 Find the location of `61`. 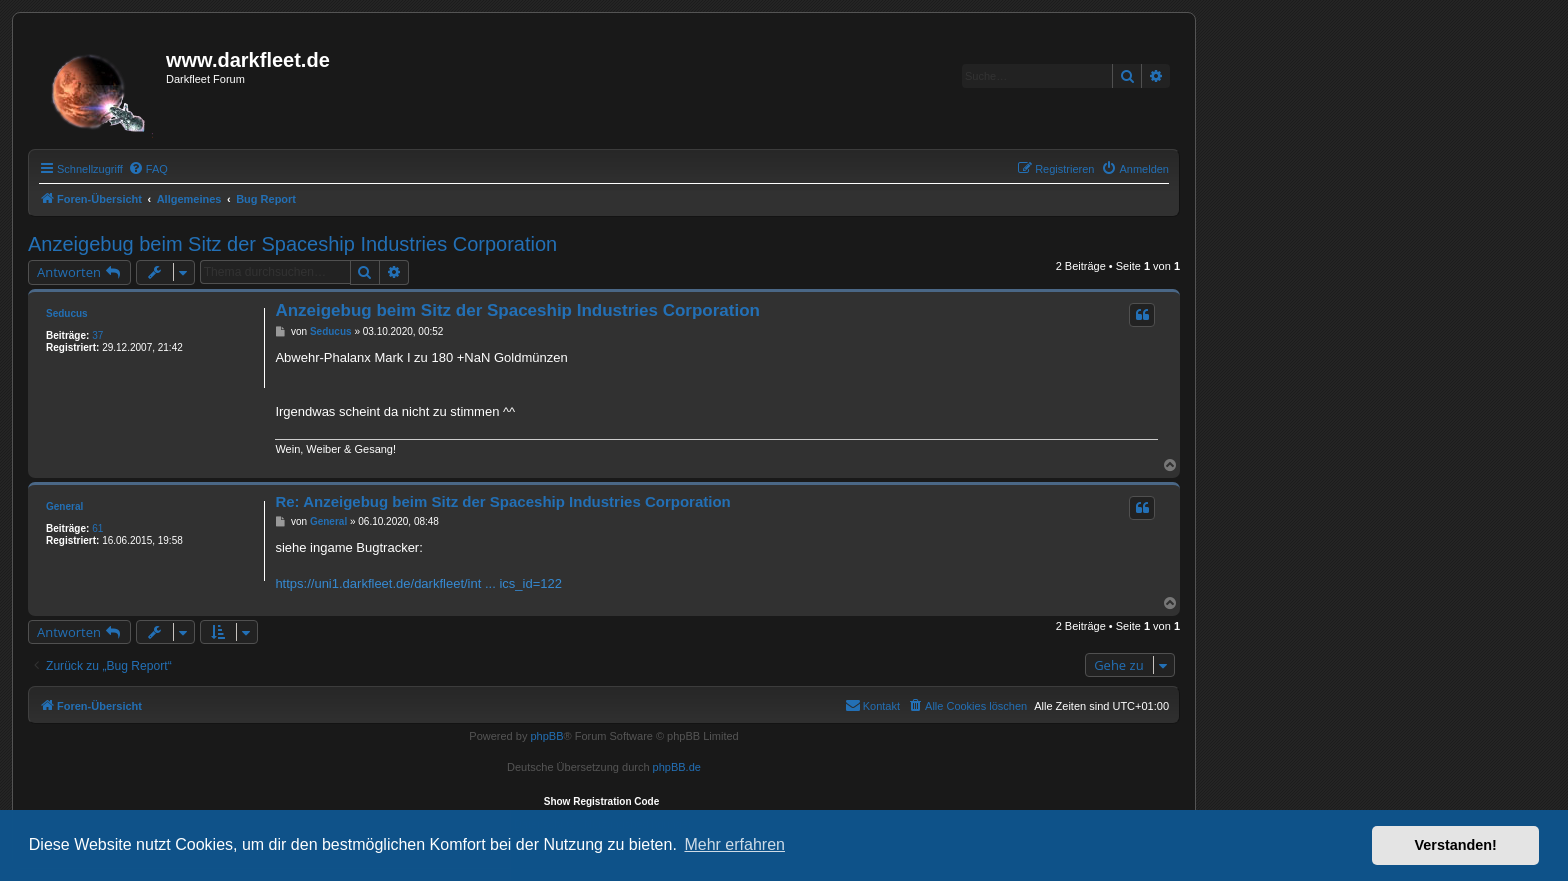

61 is located at coordinates (97, 528).